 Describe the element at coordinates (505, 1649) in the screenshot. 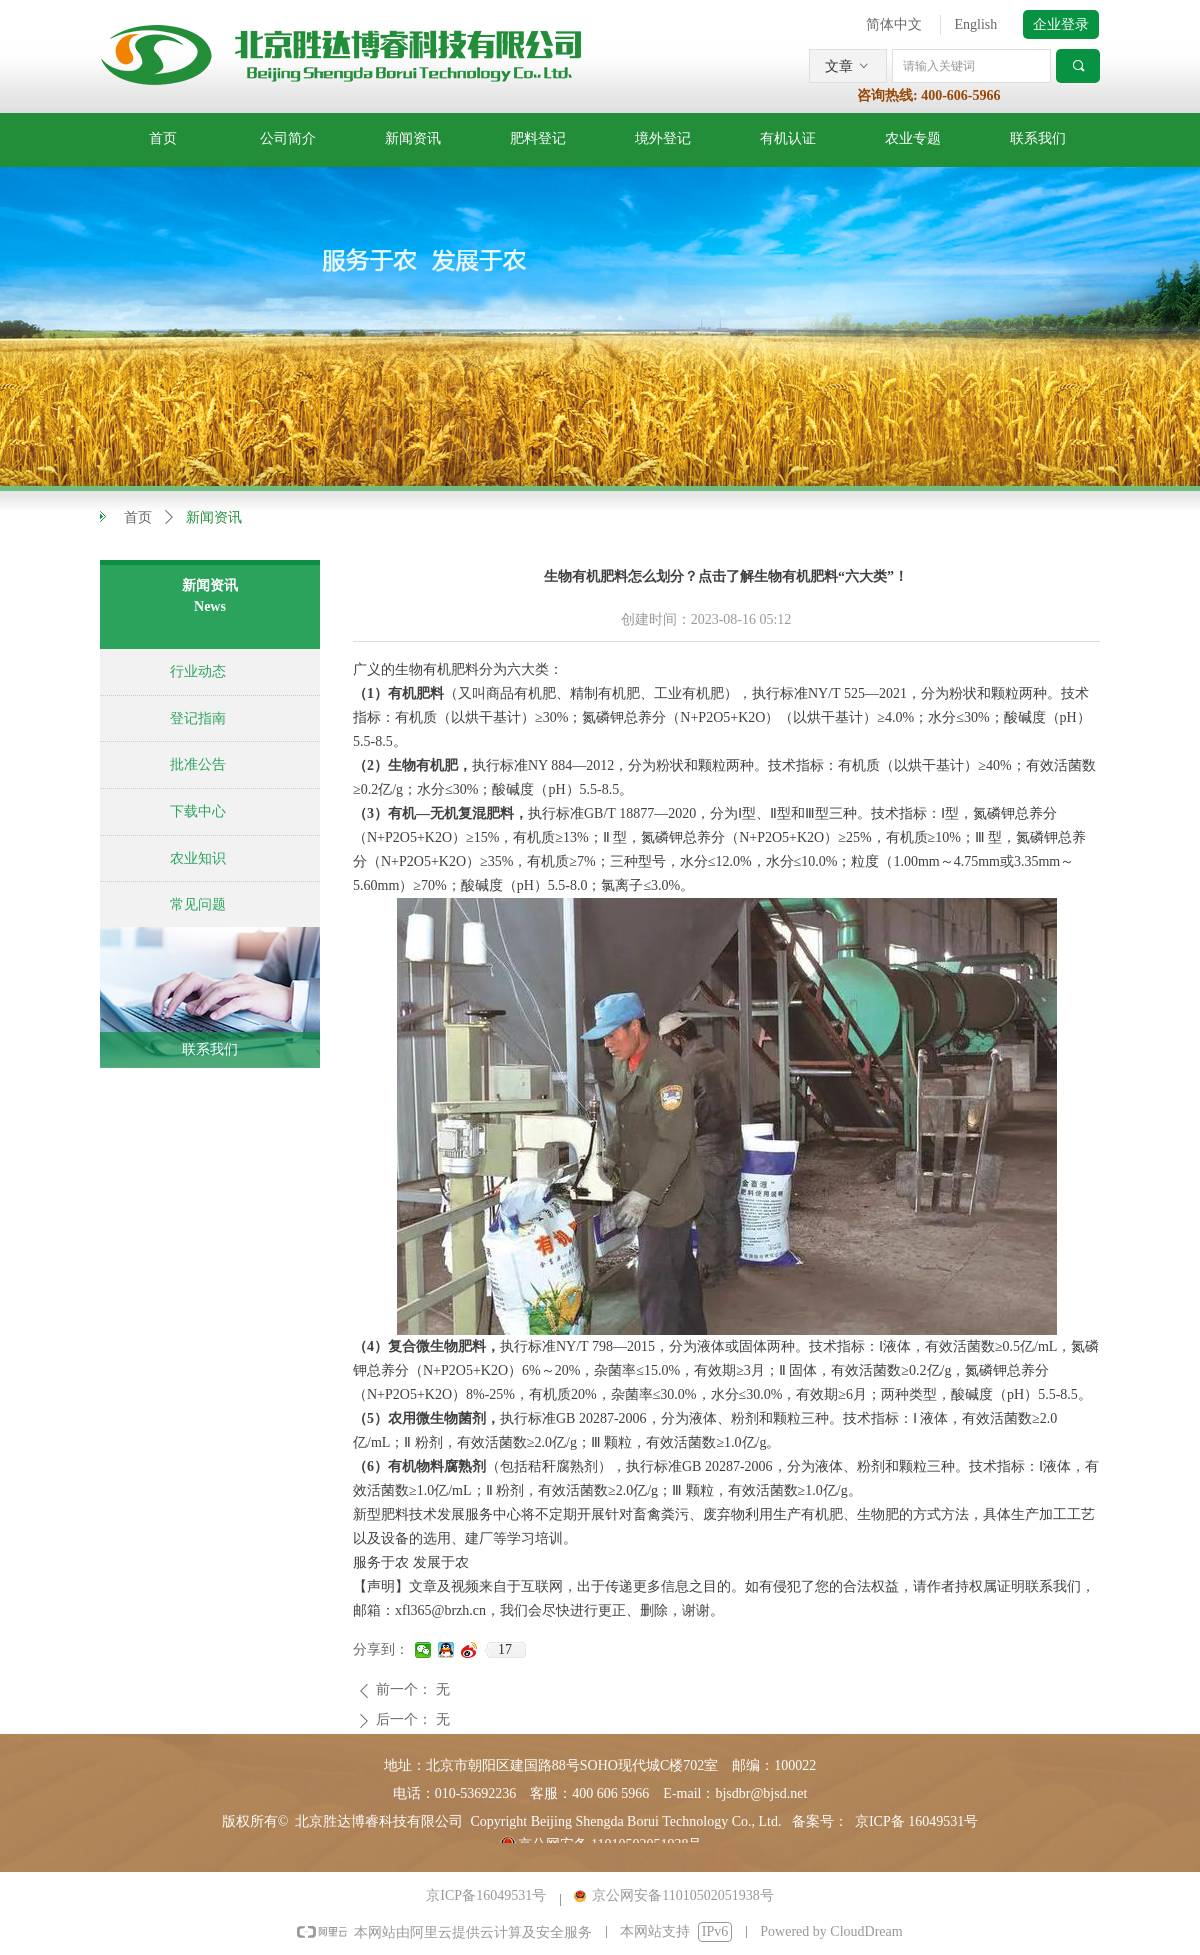

I see `17` at that location.